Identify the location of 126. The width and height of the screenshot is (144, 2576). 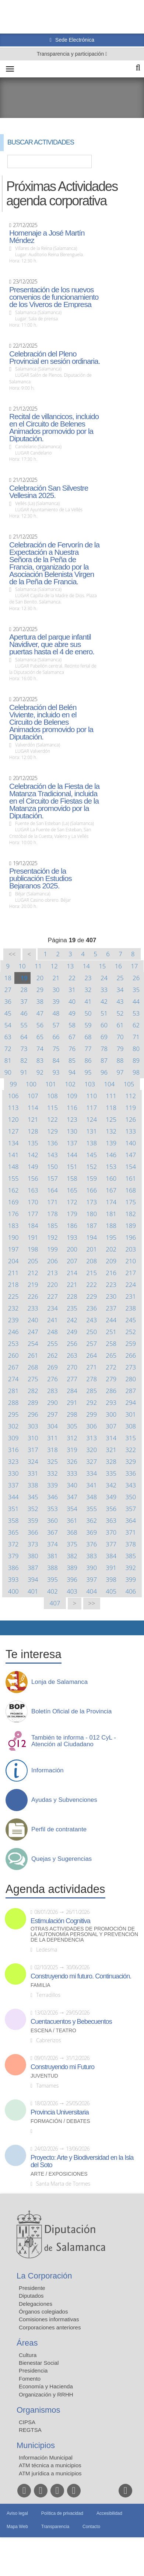
(130, 1119).